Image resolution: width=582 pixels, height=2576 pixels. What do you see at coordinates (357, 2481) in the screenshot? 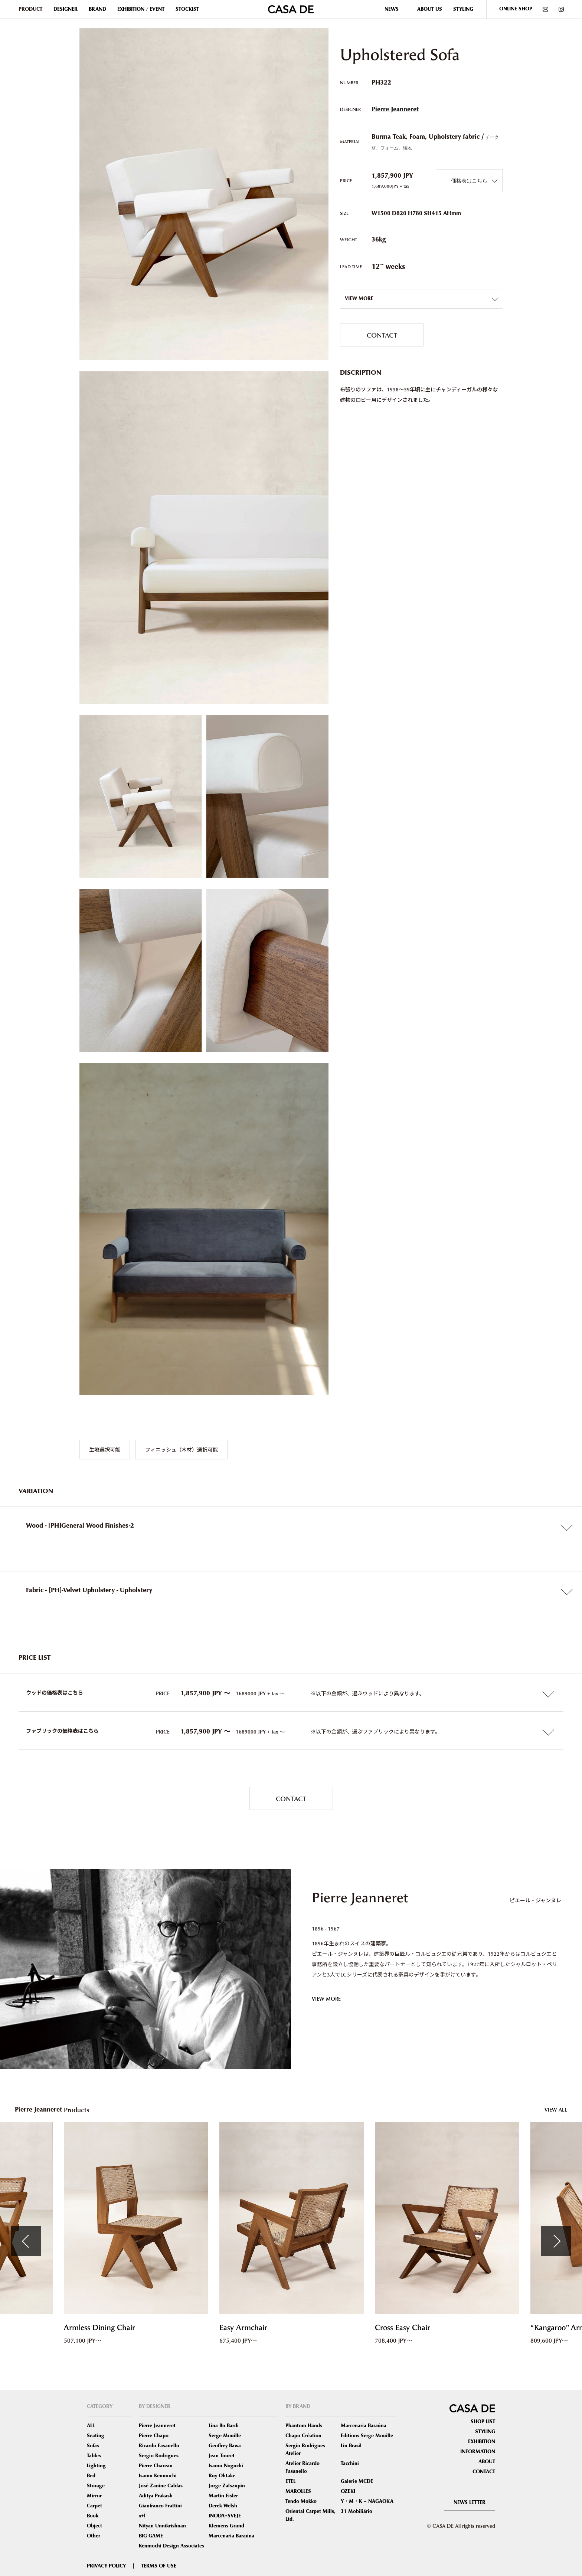
I see `Galerie MCDE` at bounding box center [357, 2481].